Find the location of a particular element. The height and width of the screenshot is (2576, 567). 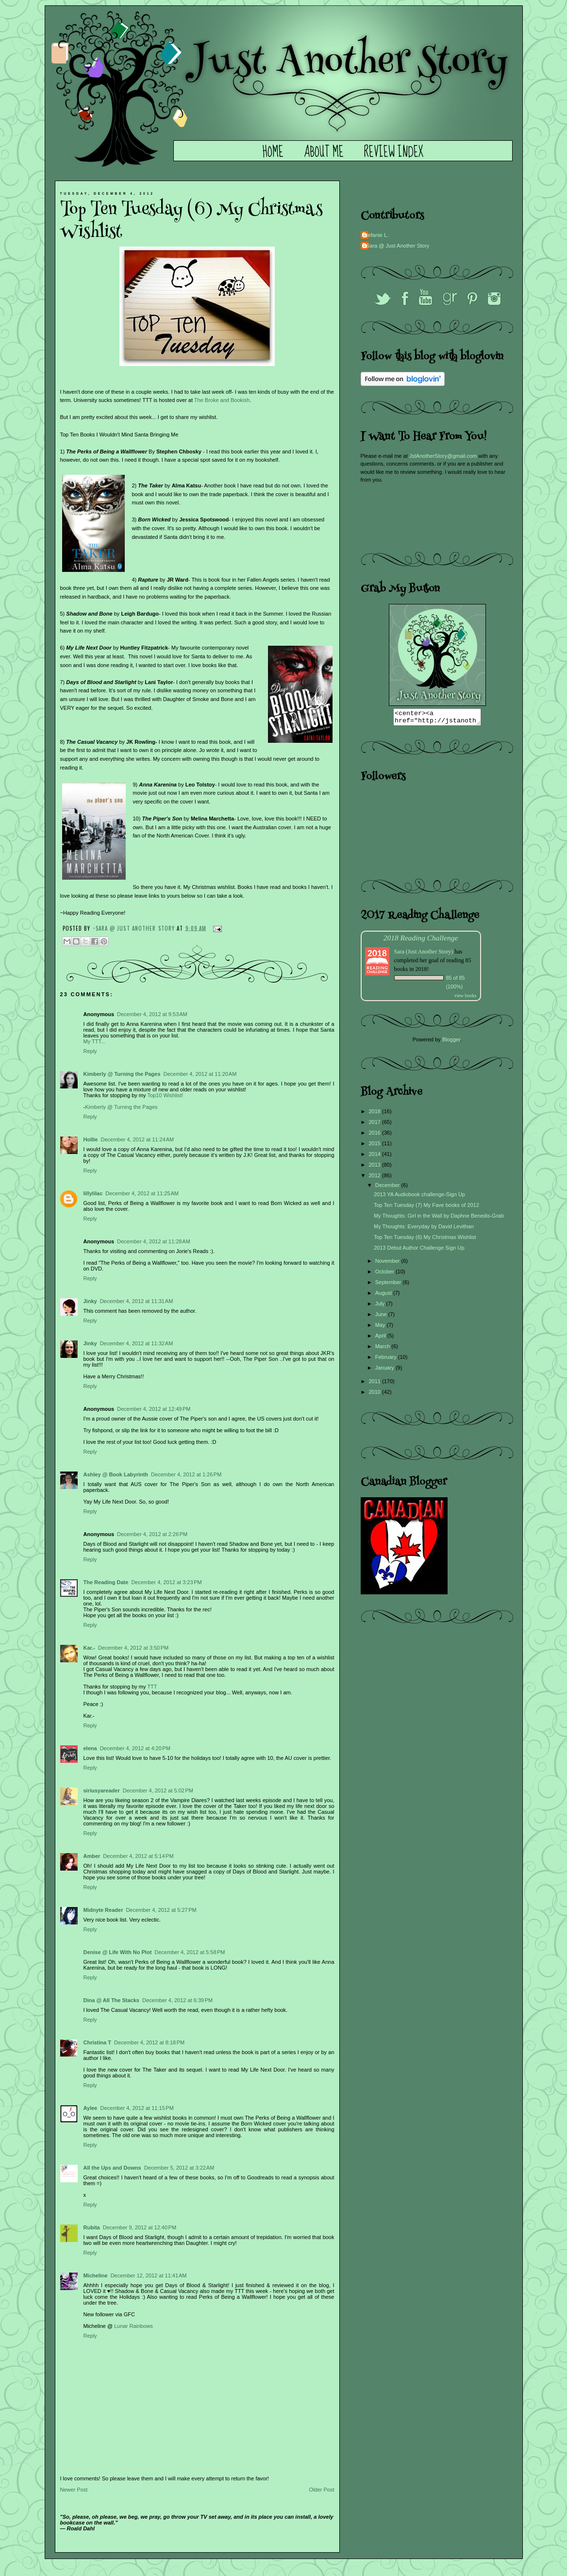

Jinky is located at coordinates (90, 1301).